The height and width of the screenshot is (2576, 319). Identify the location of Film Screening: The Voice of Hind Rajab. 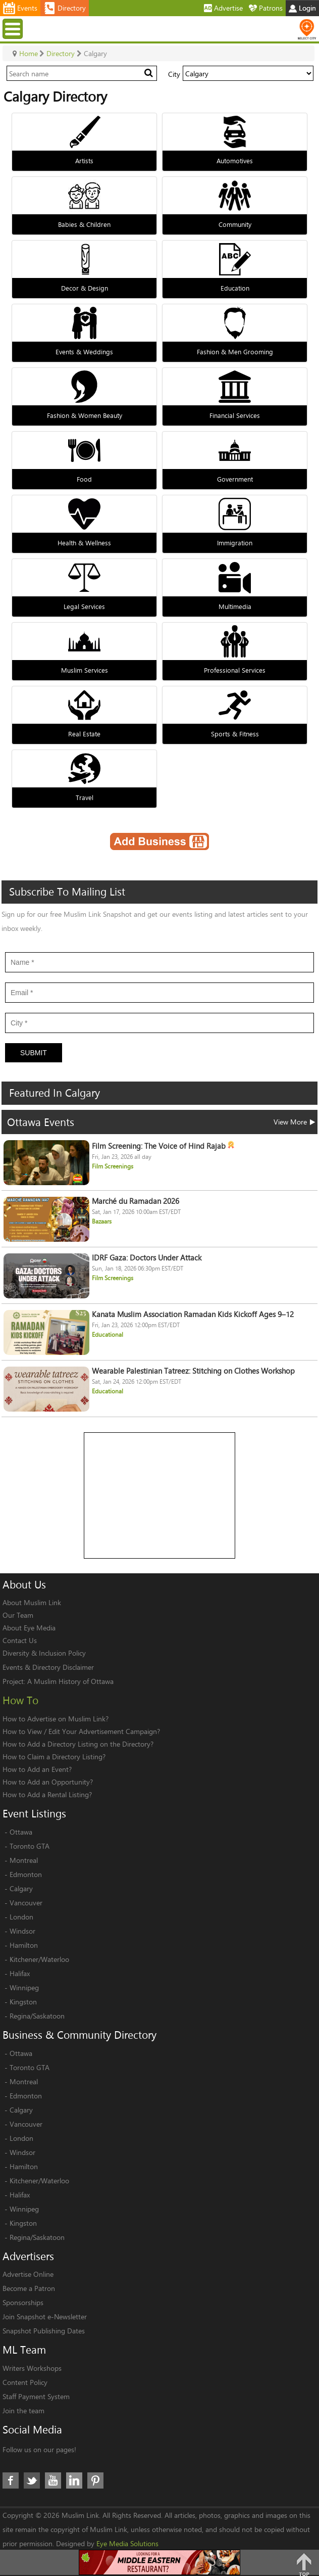
(163, 1146).